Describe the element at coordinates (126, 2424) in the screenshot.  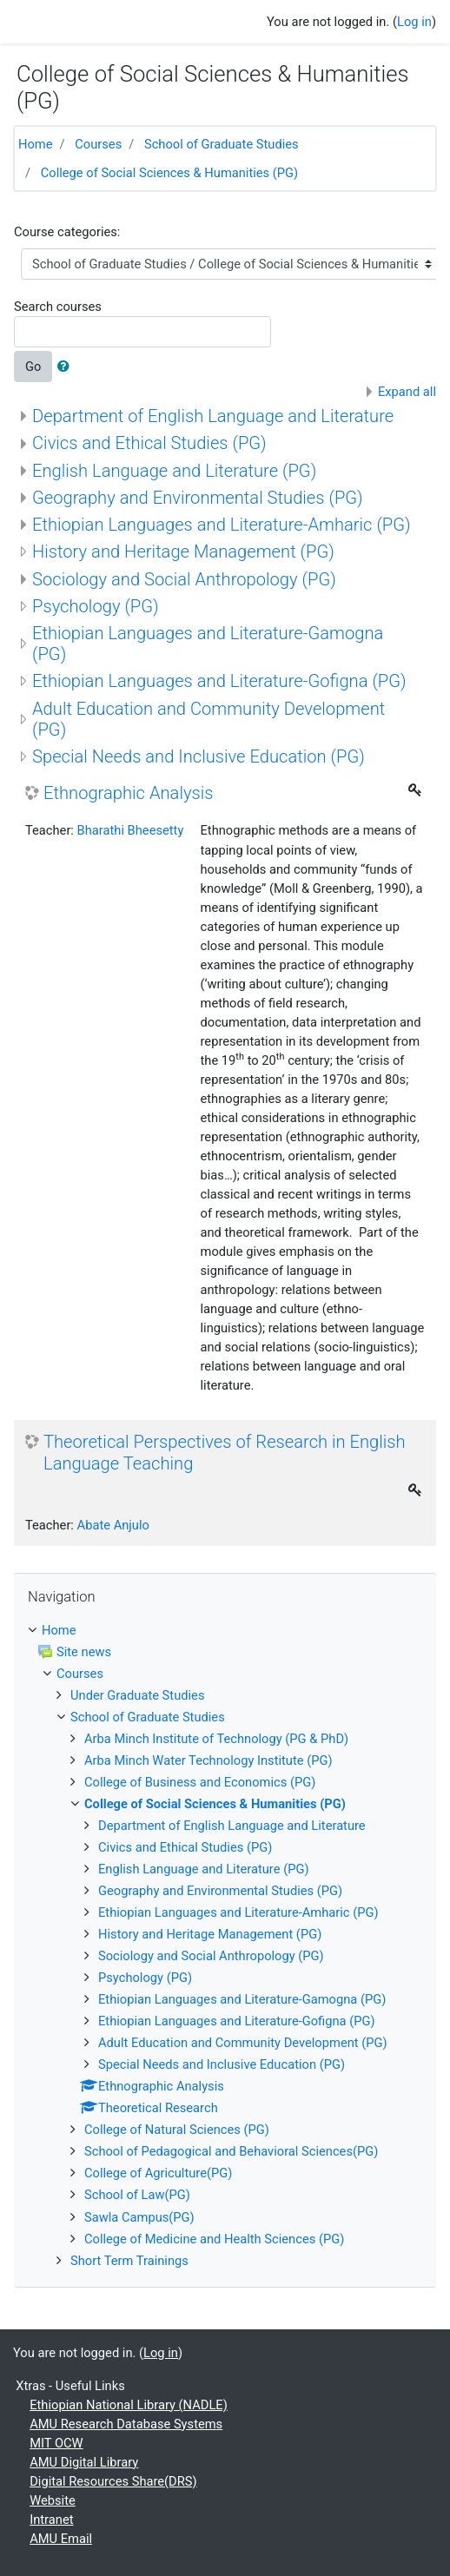
I see `AMU Research Database Systems` at that location.